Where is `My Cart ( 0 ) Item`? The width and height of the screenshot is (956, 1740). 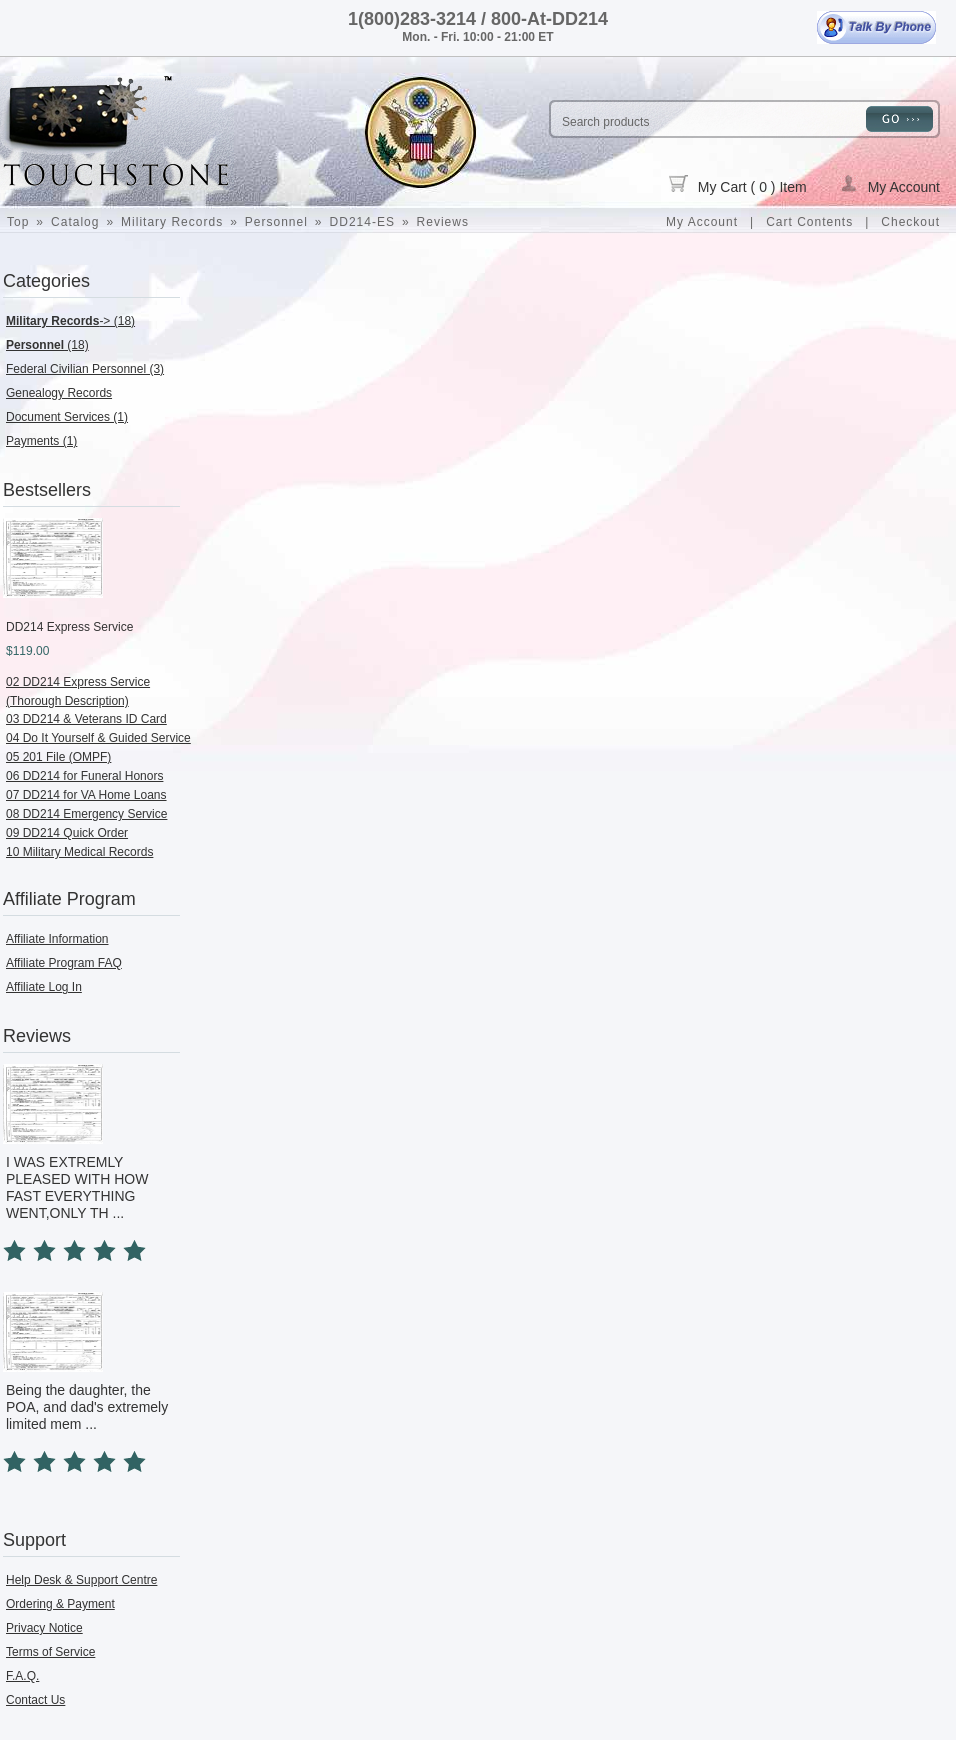 My Cart ( 0 ) Item is located at coordinates (738, 185).